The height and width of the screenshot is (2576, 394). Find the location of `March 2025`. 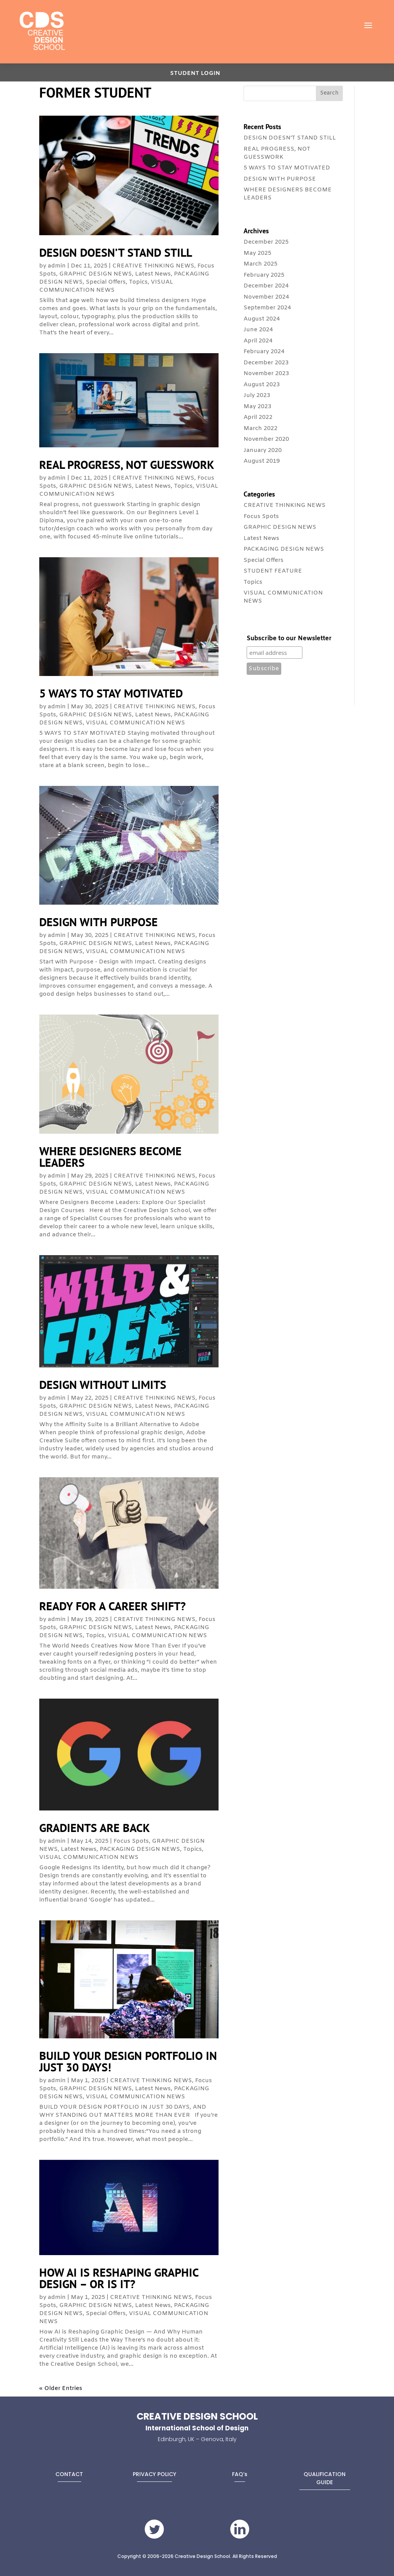

March 2025 is located at coordinates (260, 264).